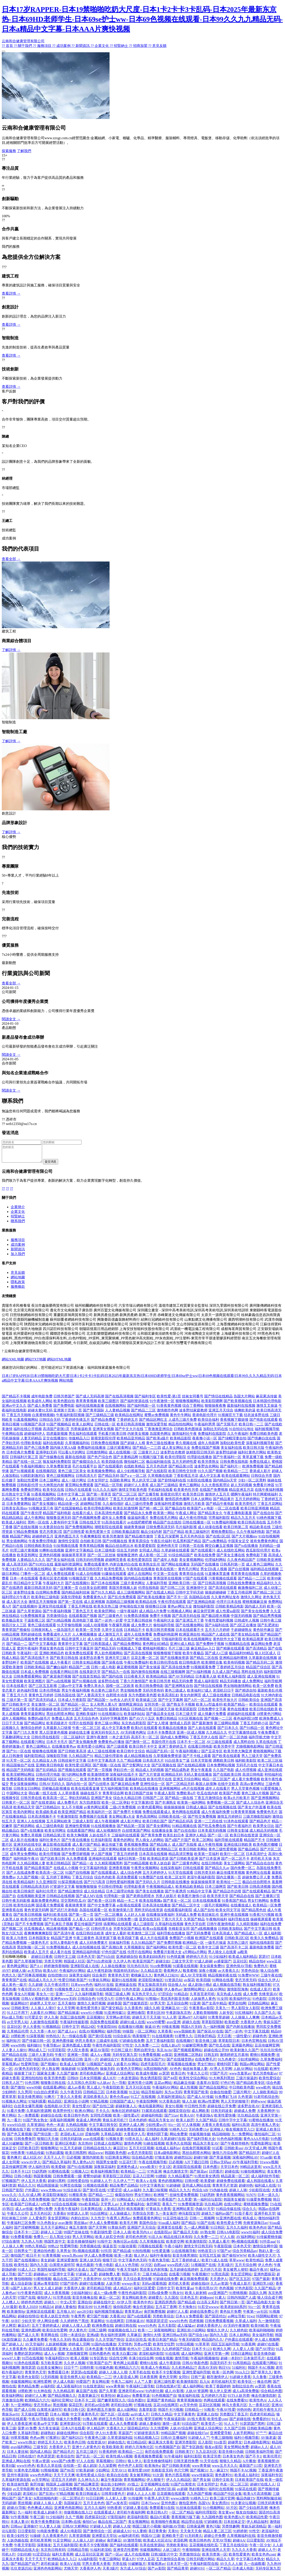  Describe the element at coordinates (26, 2189) in the screenshot. I see `精品久久91` at that location.